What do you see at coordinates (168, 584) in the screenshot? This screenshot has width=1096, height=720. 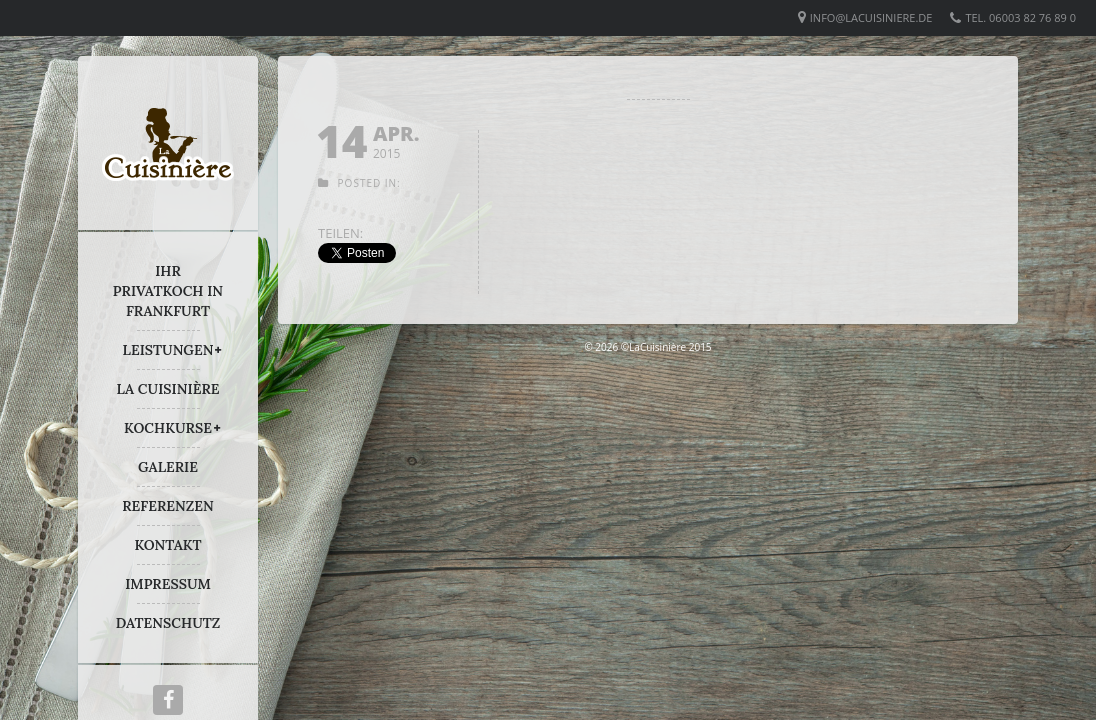 I see `IMPRESSUM` at bounding box center [168, 584].